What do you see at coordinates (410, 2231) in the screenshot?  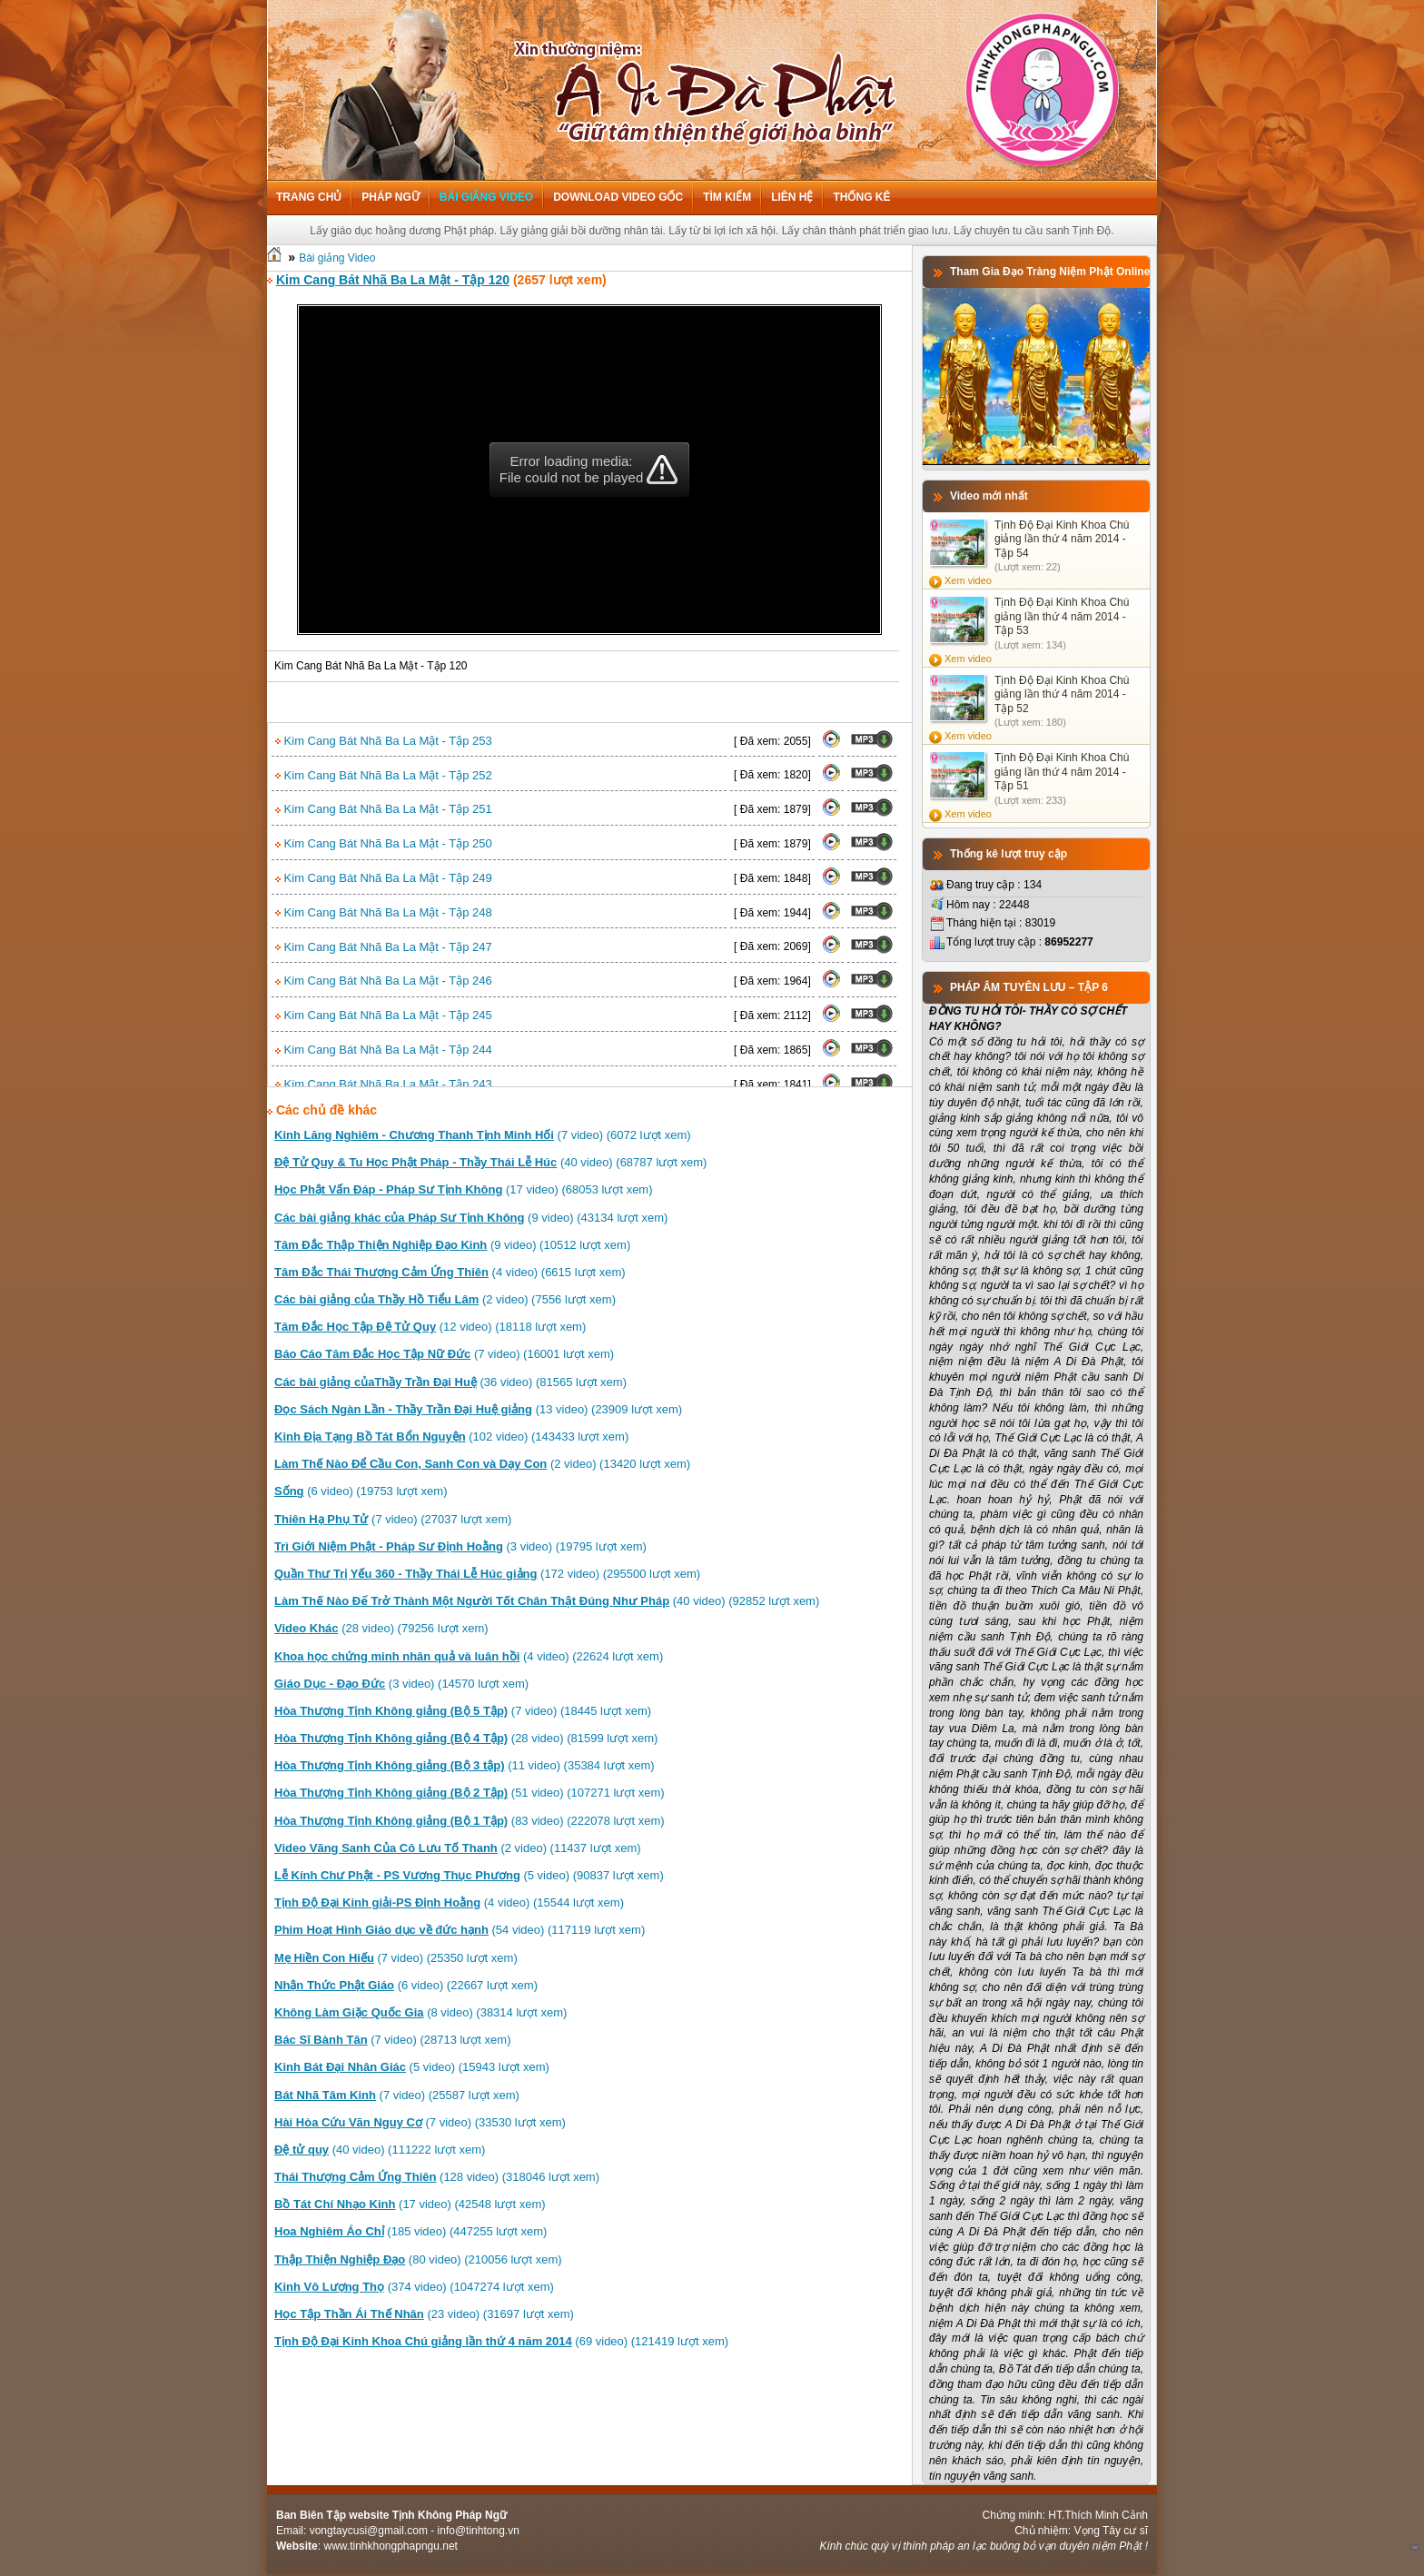 I see `(185 video) (447255 lượt xem)` at bounding box center [410, 2231].